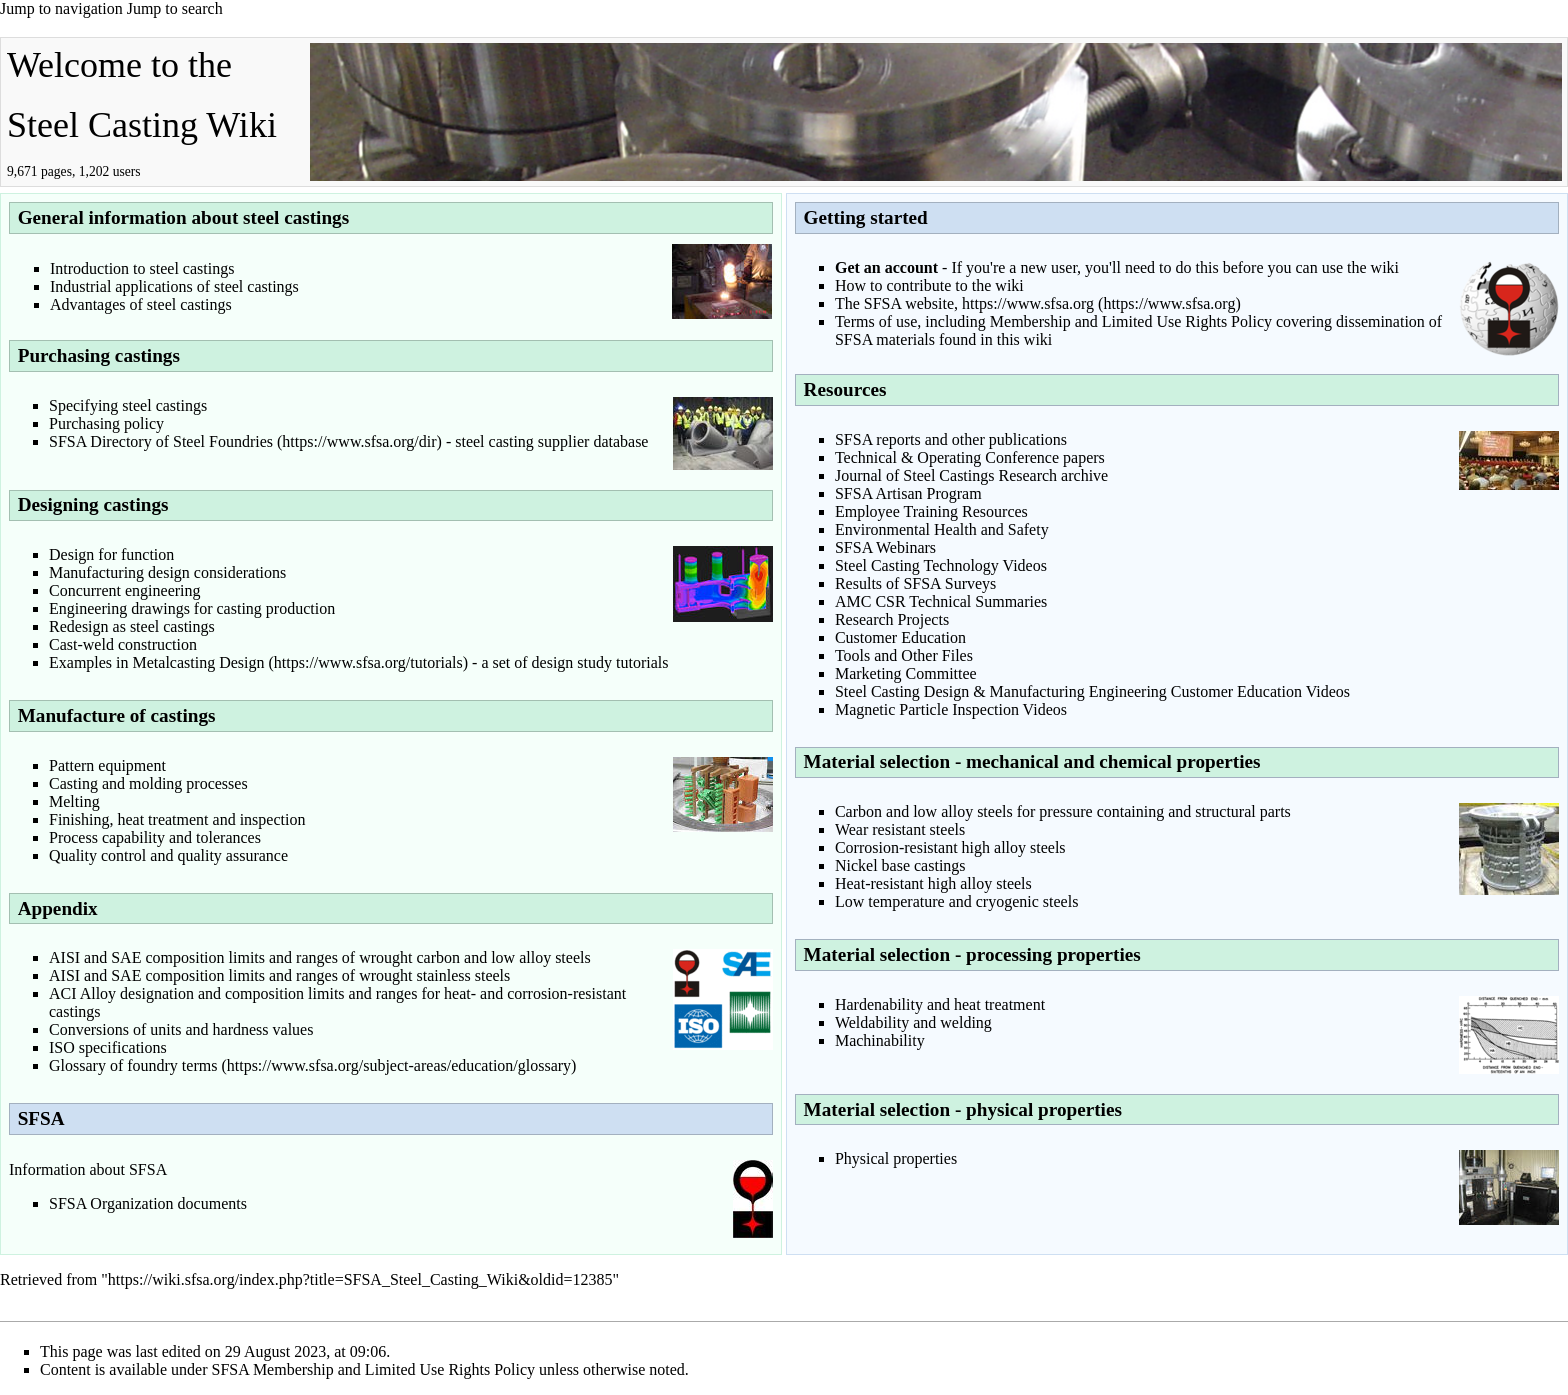 The image size is (1568, 1395). Describe the element at coordinates (142, 268) in the screenshot. I see `Introduction to steel castings` at that location.